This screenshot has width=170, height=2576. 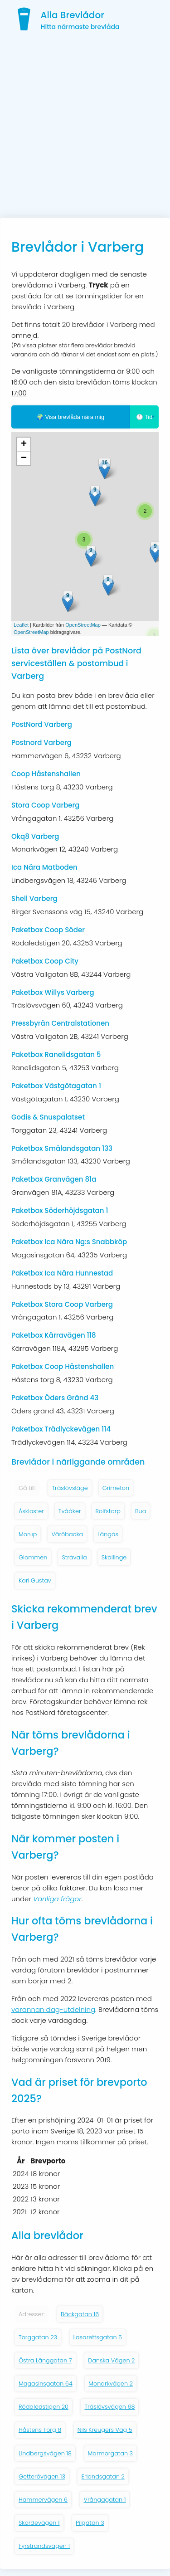 I want to click on Morup, so click(x=28, y=1534).